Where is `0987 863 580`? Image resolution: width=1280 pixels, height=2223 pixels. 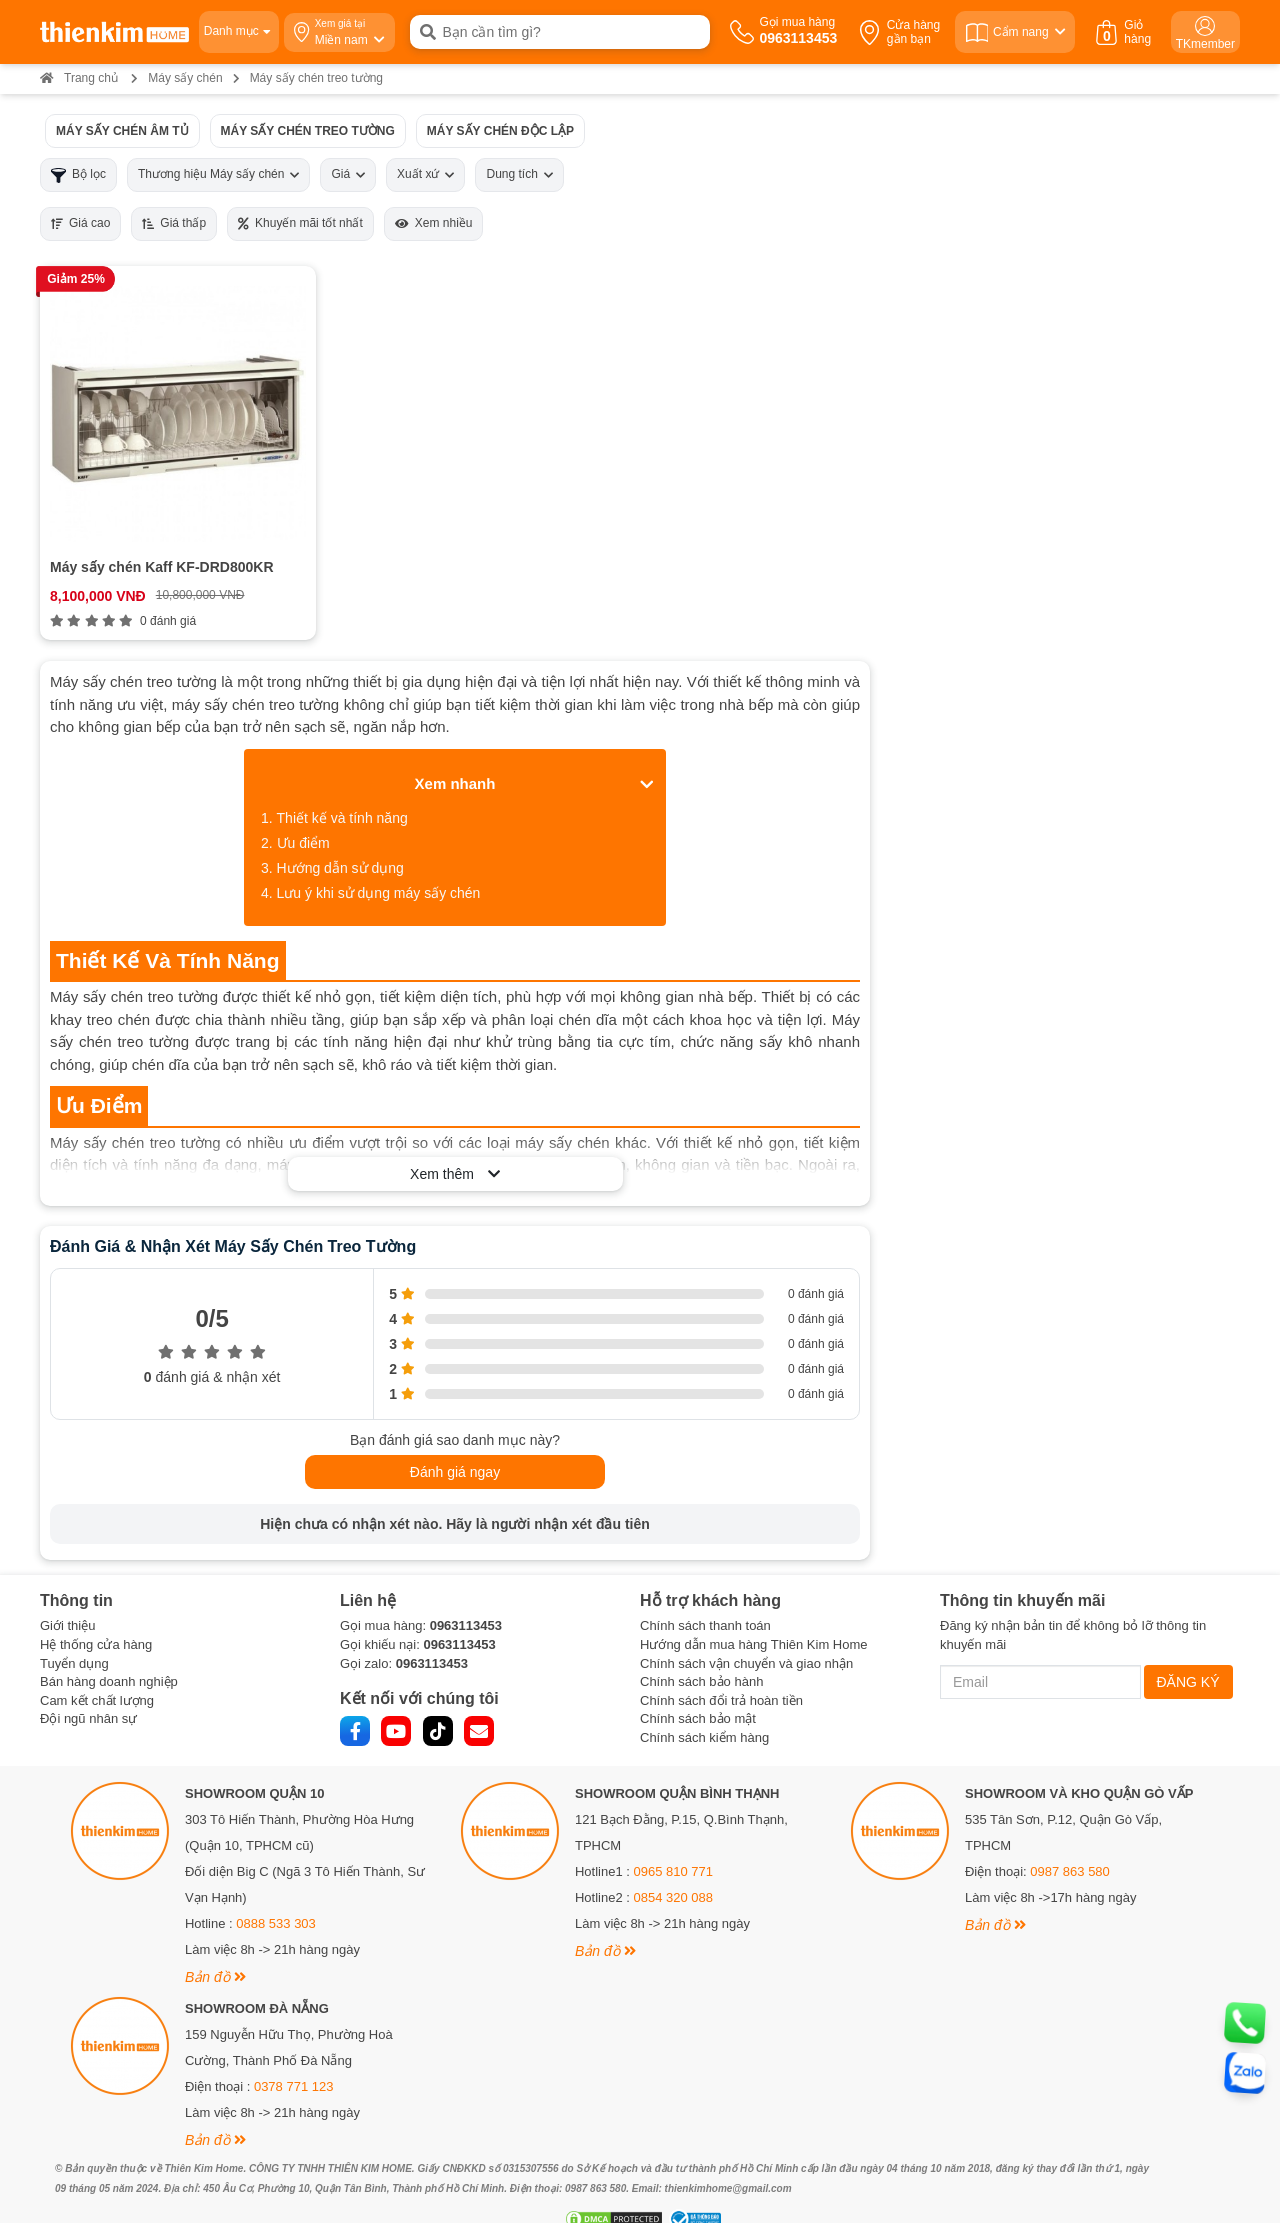 0987 863 580 is located at coordinates (1070, 1847).